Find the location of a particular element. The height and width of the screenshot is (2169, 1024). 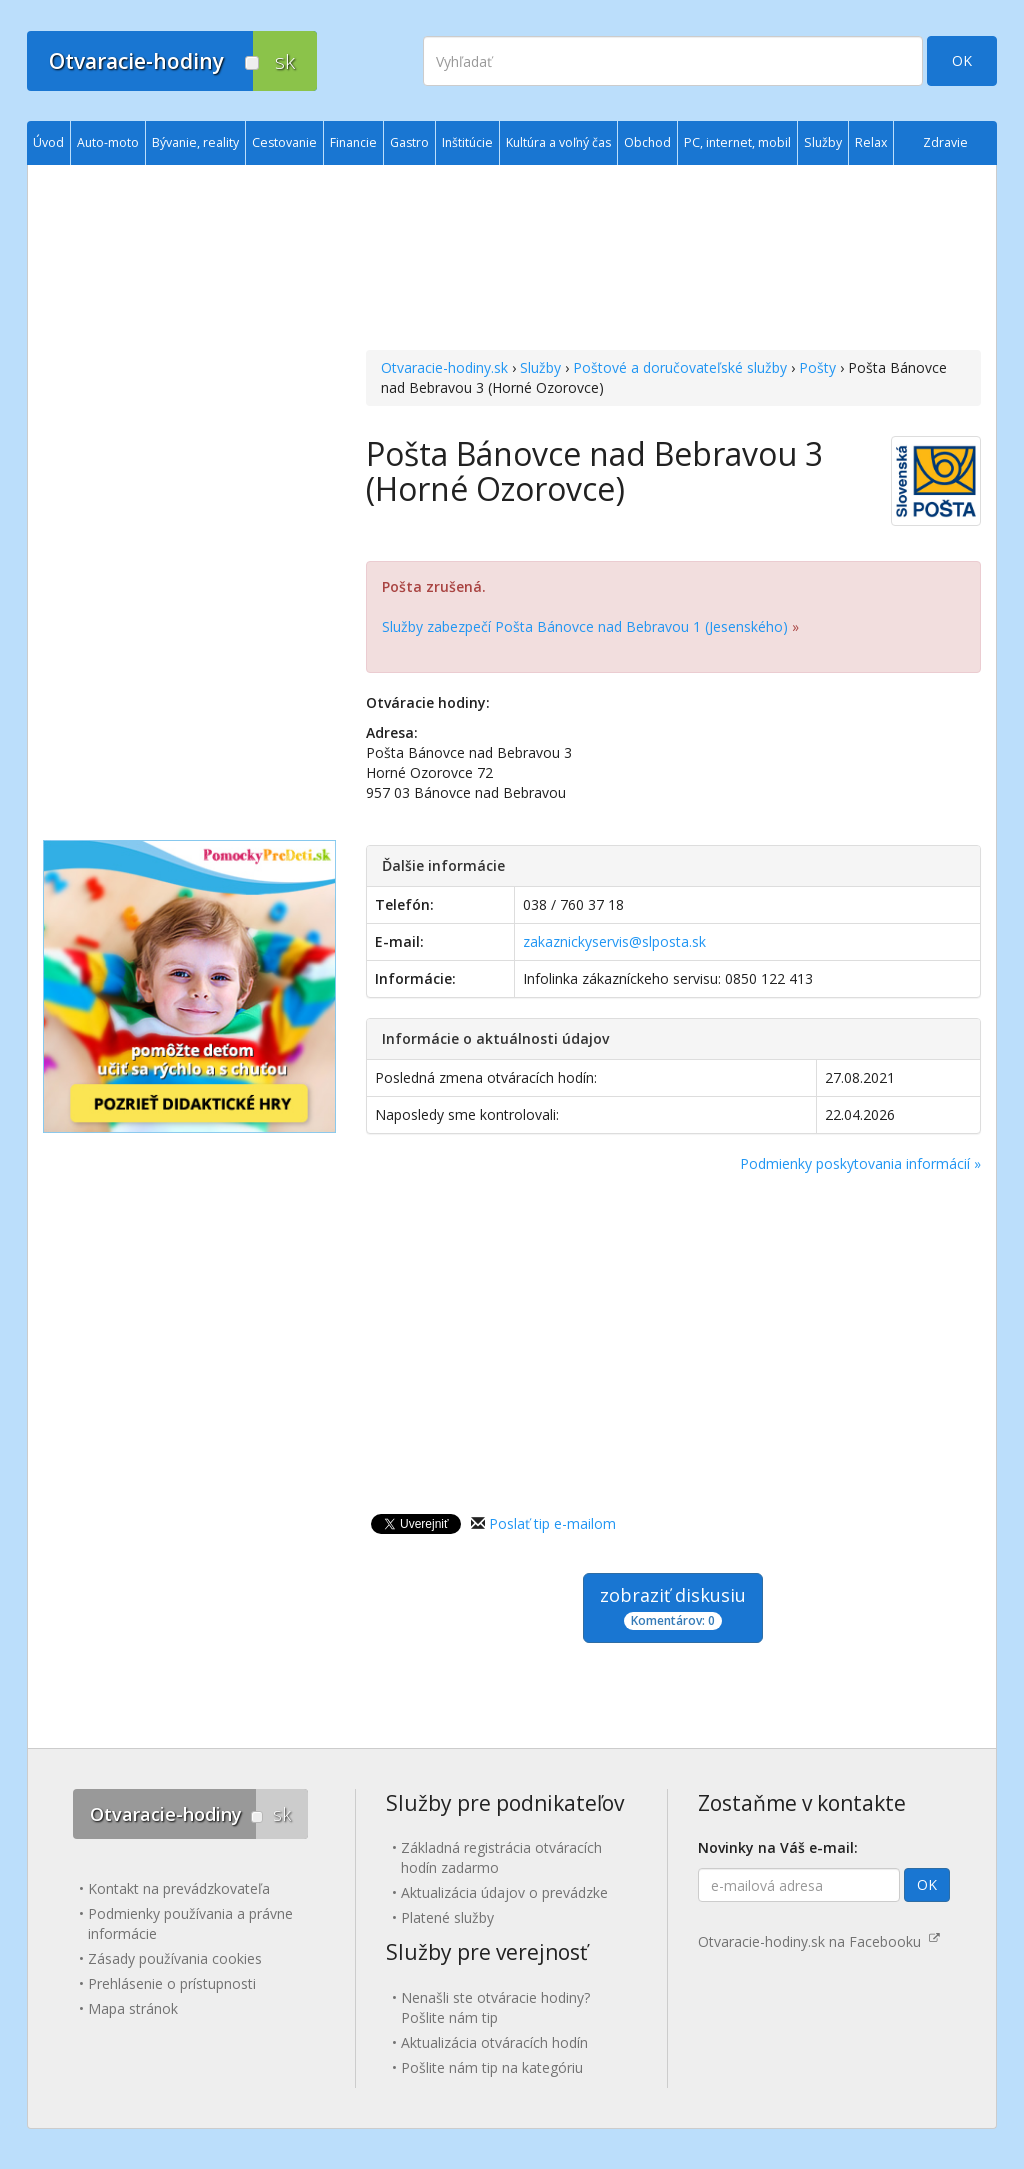

Inštitúcie is located at coordinates (467, 142).